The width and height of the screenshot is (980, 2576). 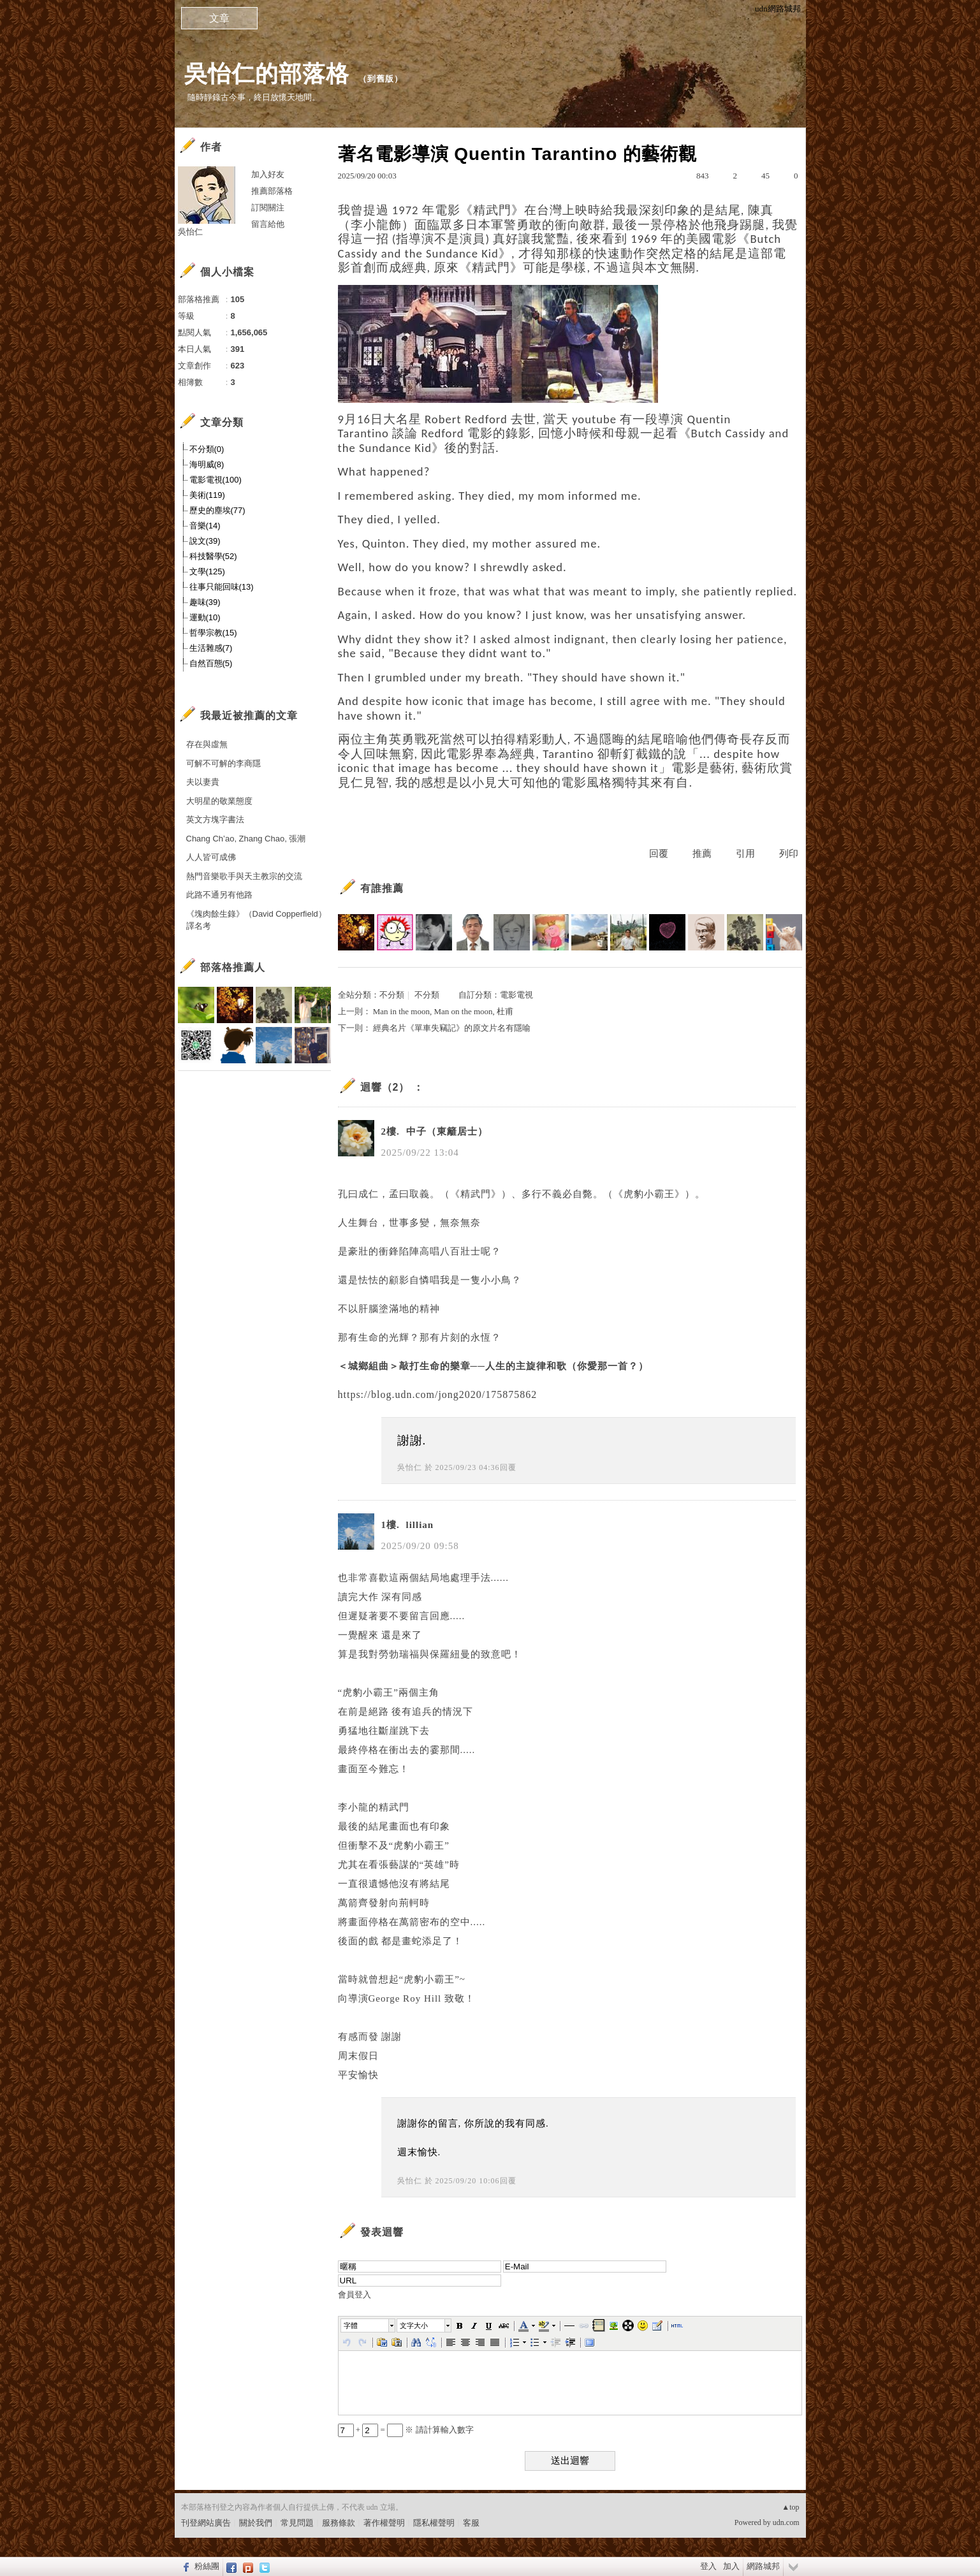 What do you see at coordinates (205, 617) in the screenshot?
I see `運動(10)` at bounding box center [205, 617].